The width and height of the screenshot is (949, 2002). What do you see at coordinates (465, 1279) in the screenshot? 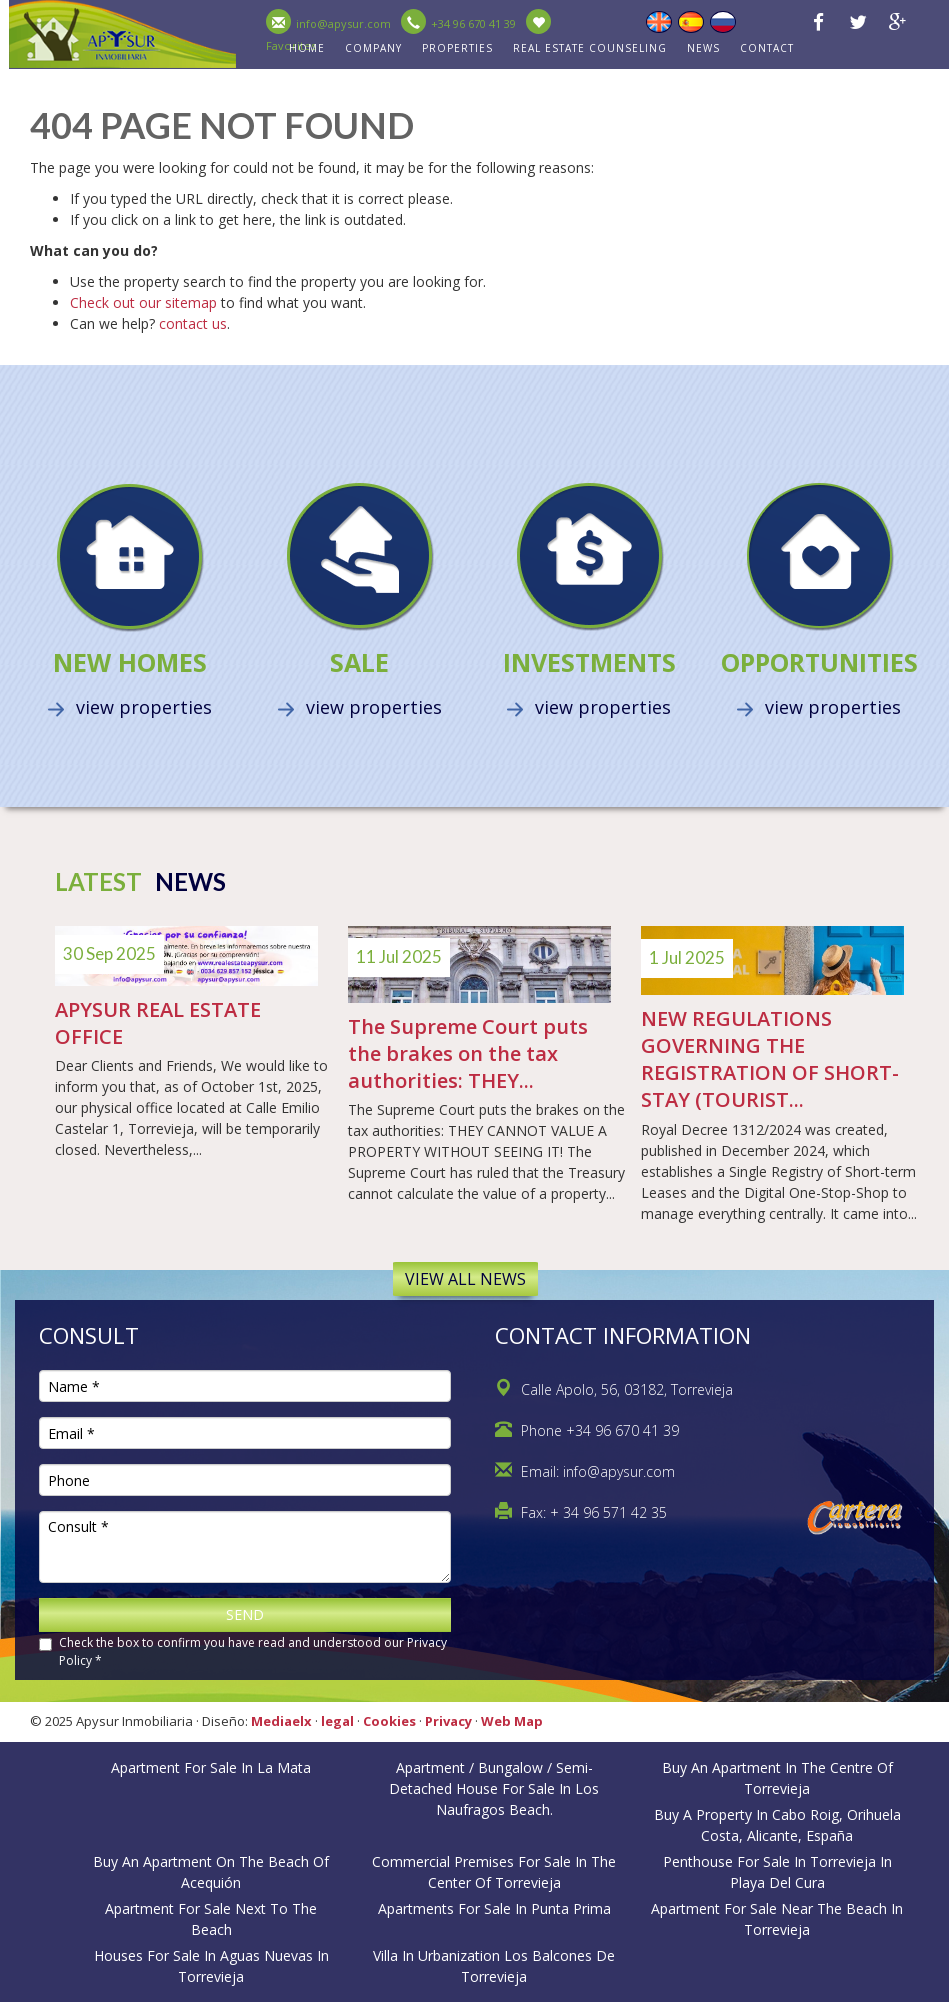
I see `View all news` at bounding box center [465, 1279].